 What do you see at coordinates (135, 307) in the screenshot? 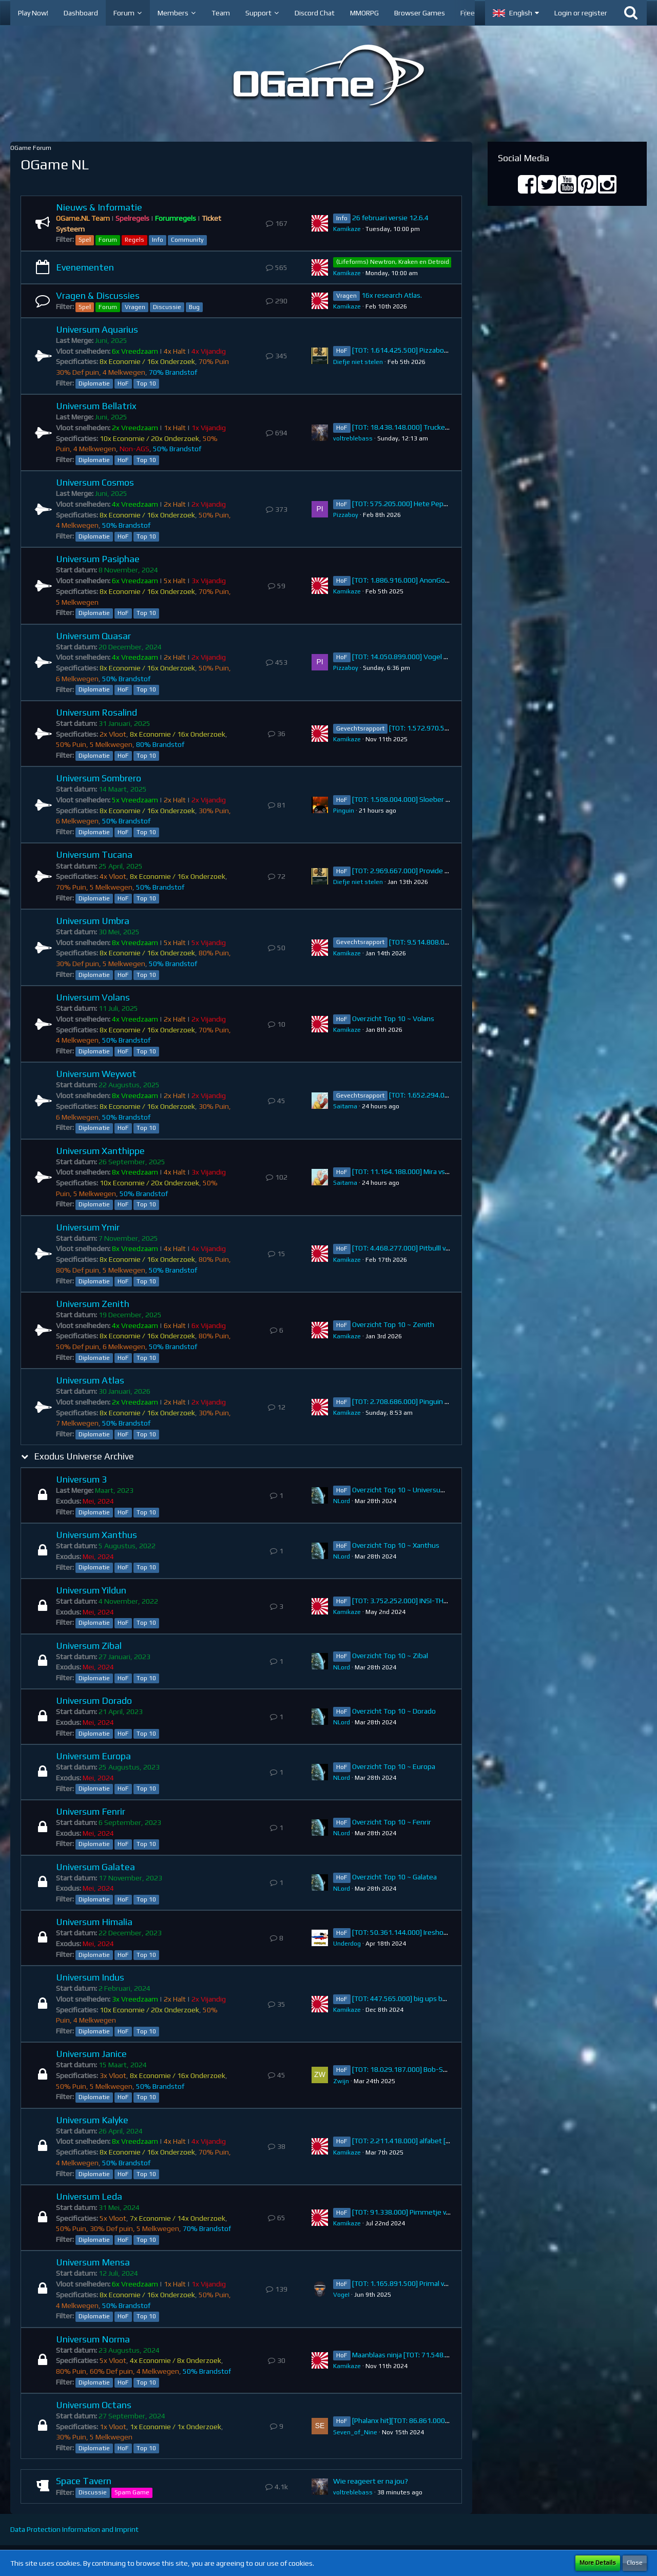
I see `Vragen` at bounding box center [135, 307].